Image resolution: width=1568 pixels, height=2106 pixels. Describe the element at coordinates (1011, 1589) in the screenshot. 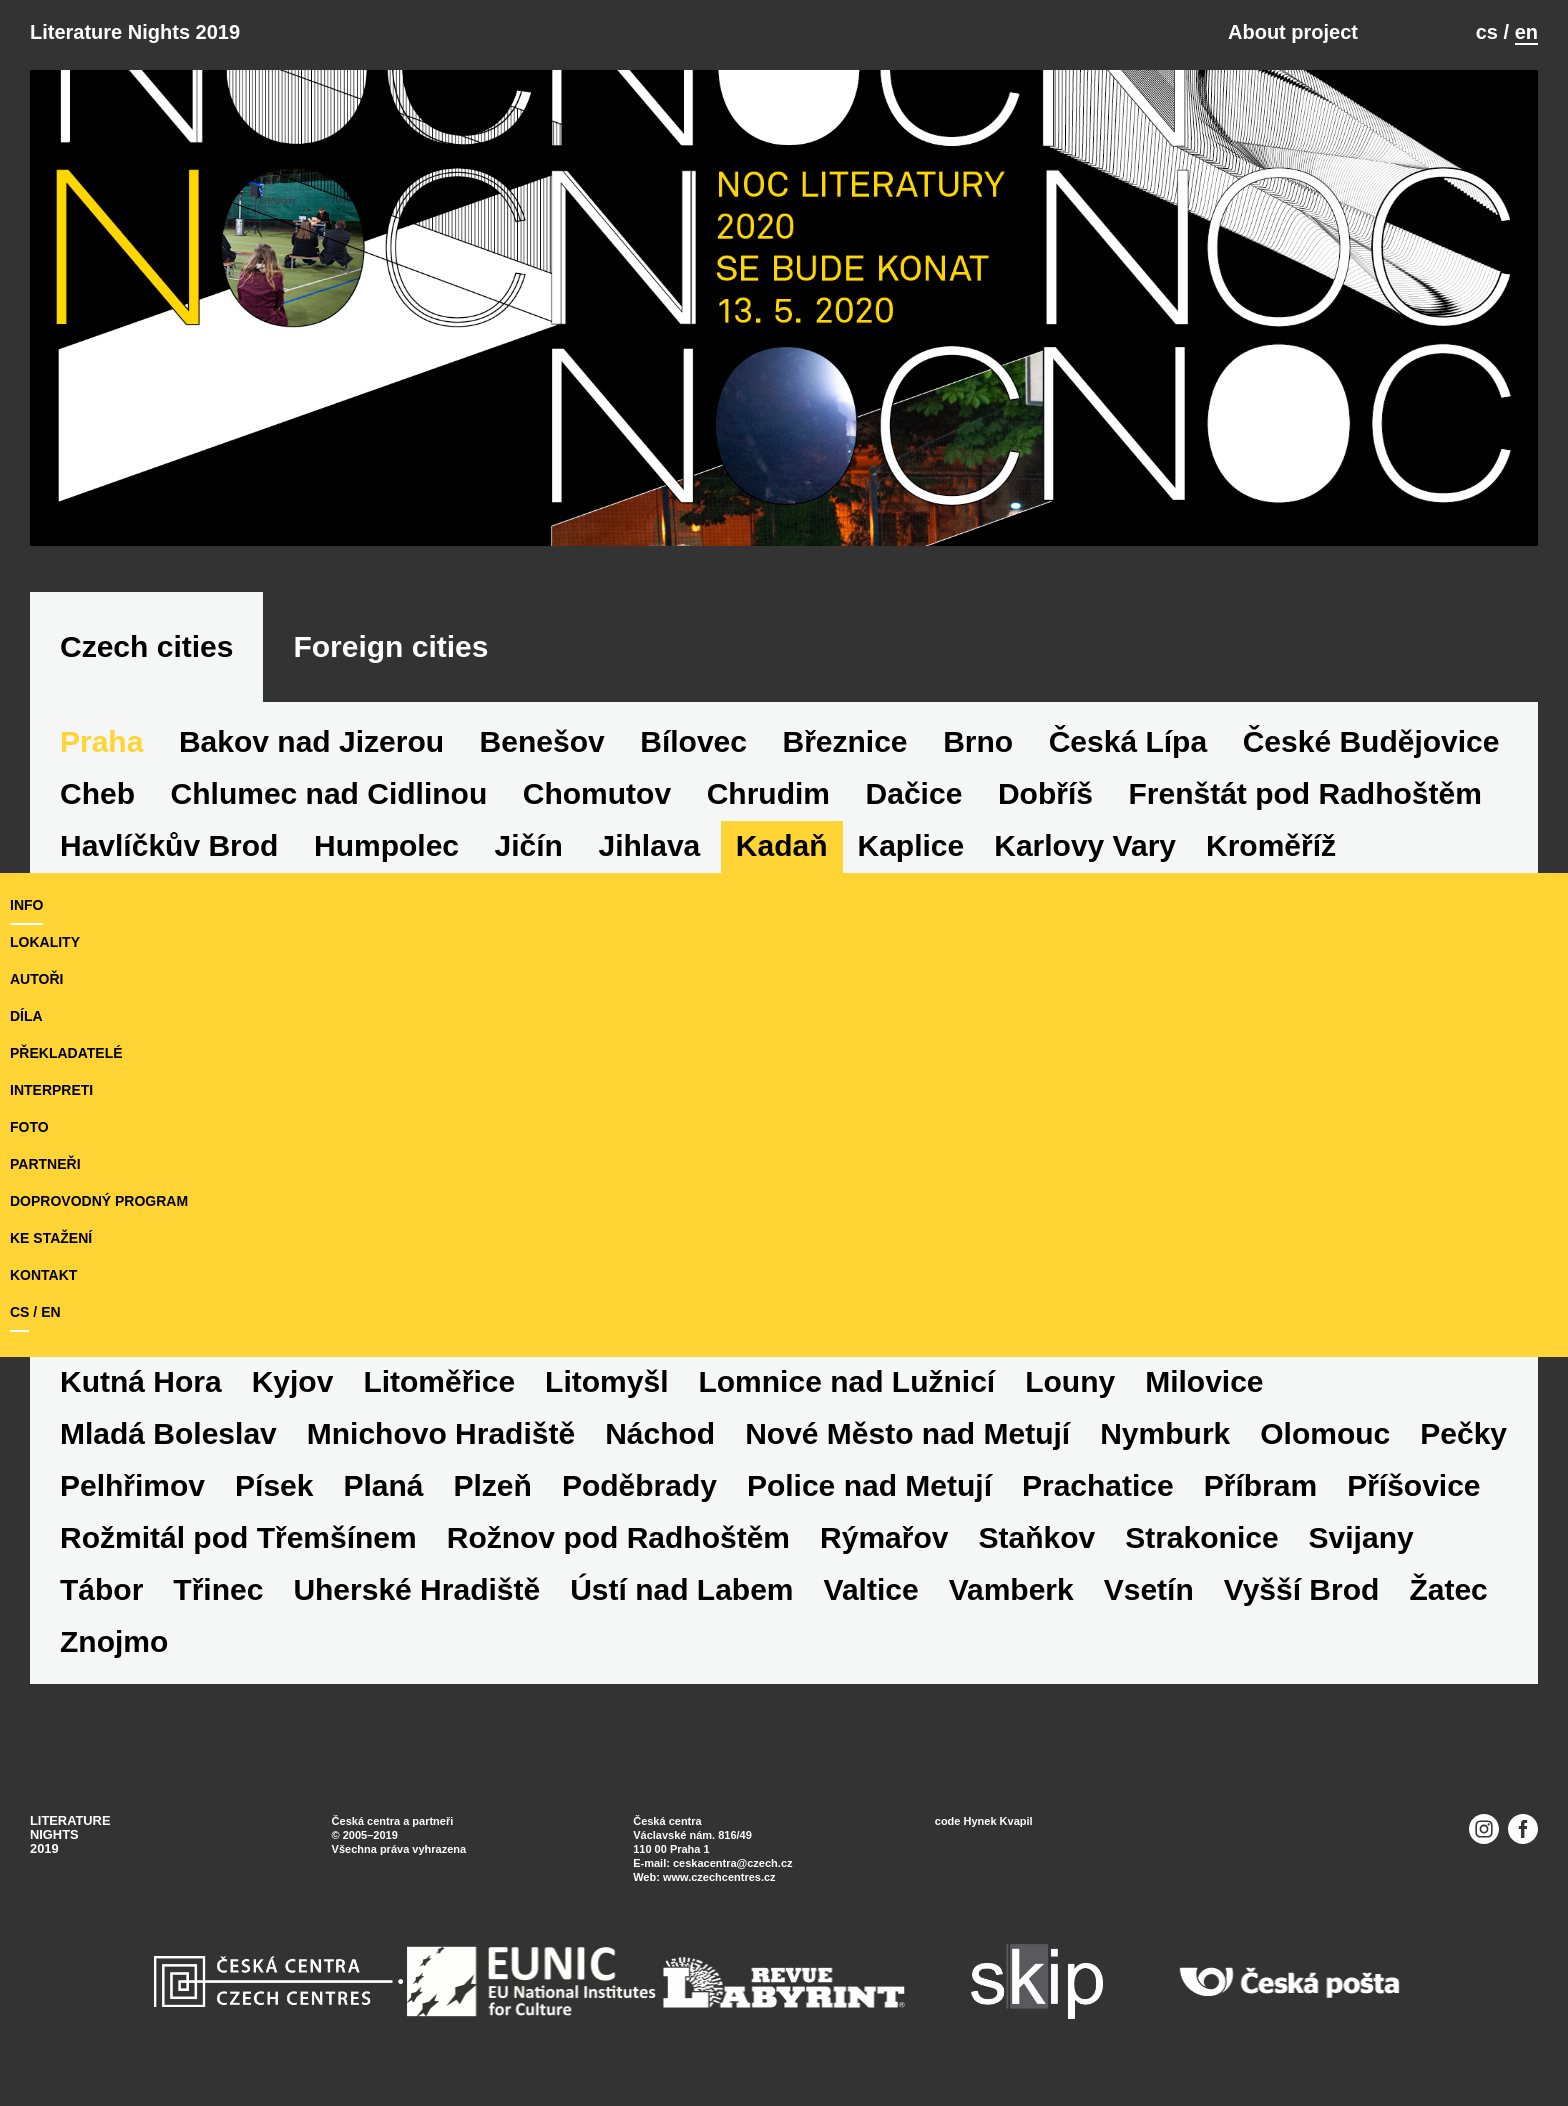

I see `Vamberk` at that location.